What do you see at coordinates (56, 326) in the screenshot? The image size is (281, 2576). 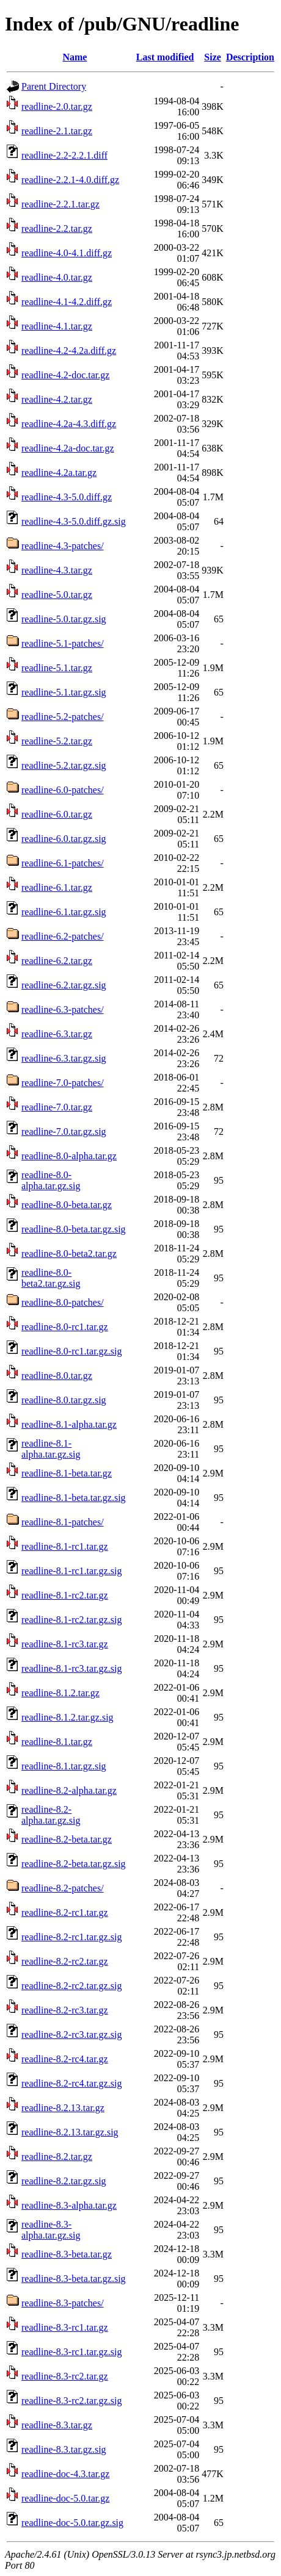 I see `readline-4.1.tar.gz` at bounding box center [56, 326].